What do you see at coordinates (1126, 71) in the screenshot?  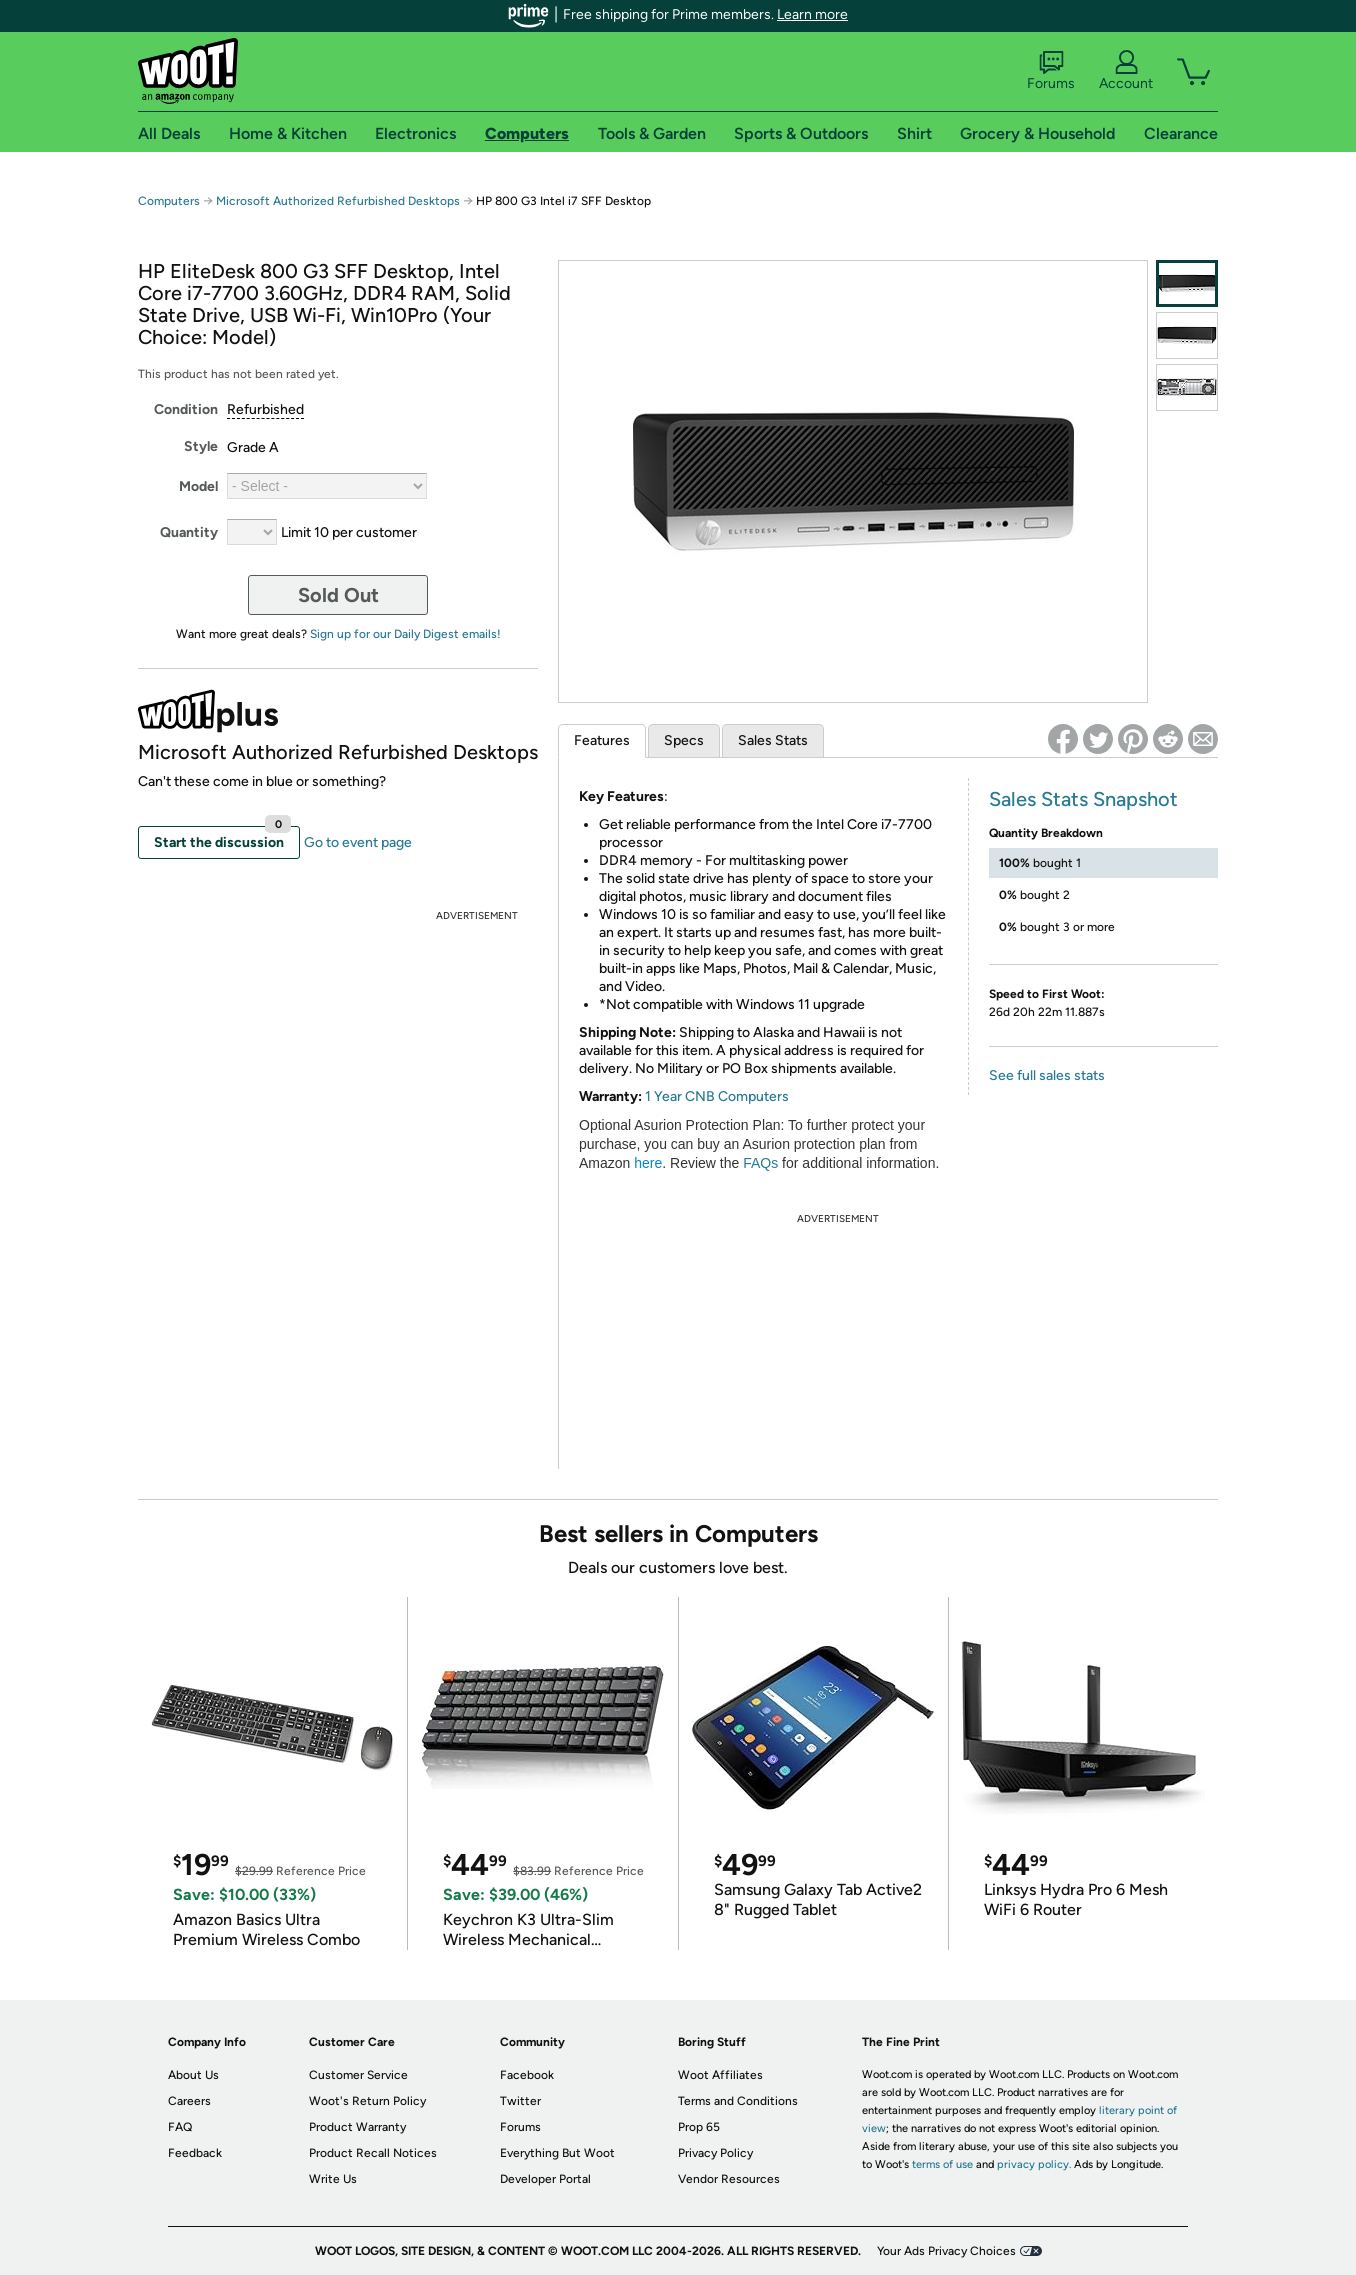 I see `Account` at bounding box center [1126, 71].